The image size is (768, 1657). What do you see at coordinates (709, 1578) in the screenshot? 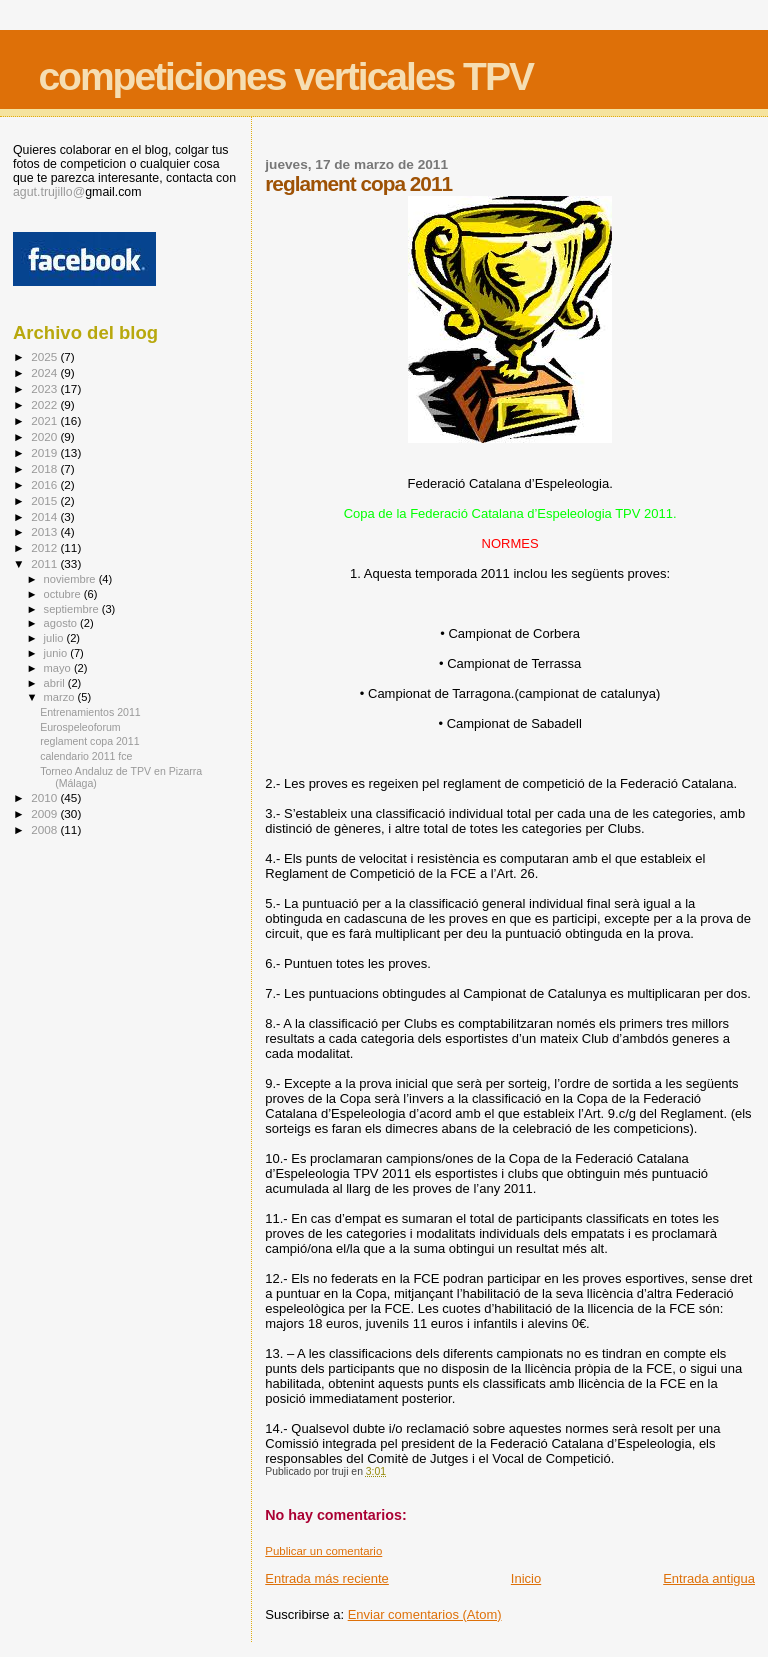
I see `Entrada antigua` at bounding box center [709, 1578].